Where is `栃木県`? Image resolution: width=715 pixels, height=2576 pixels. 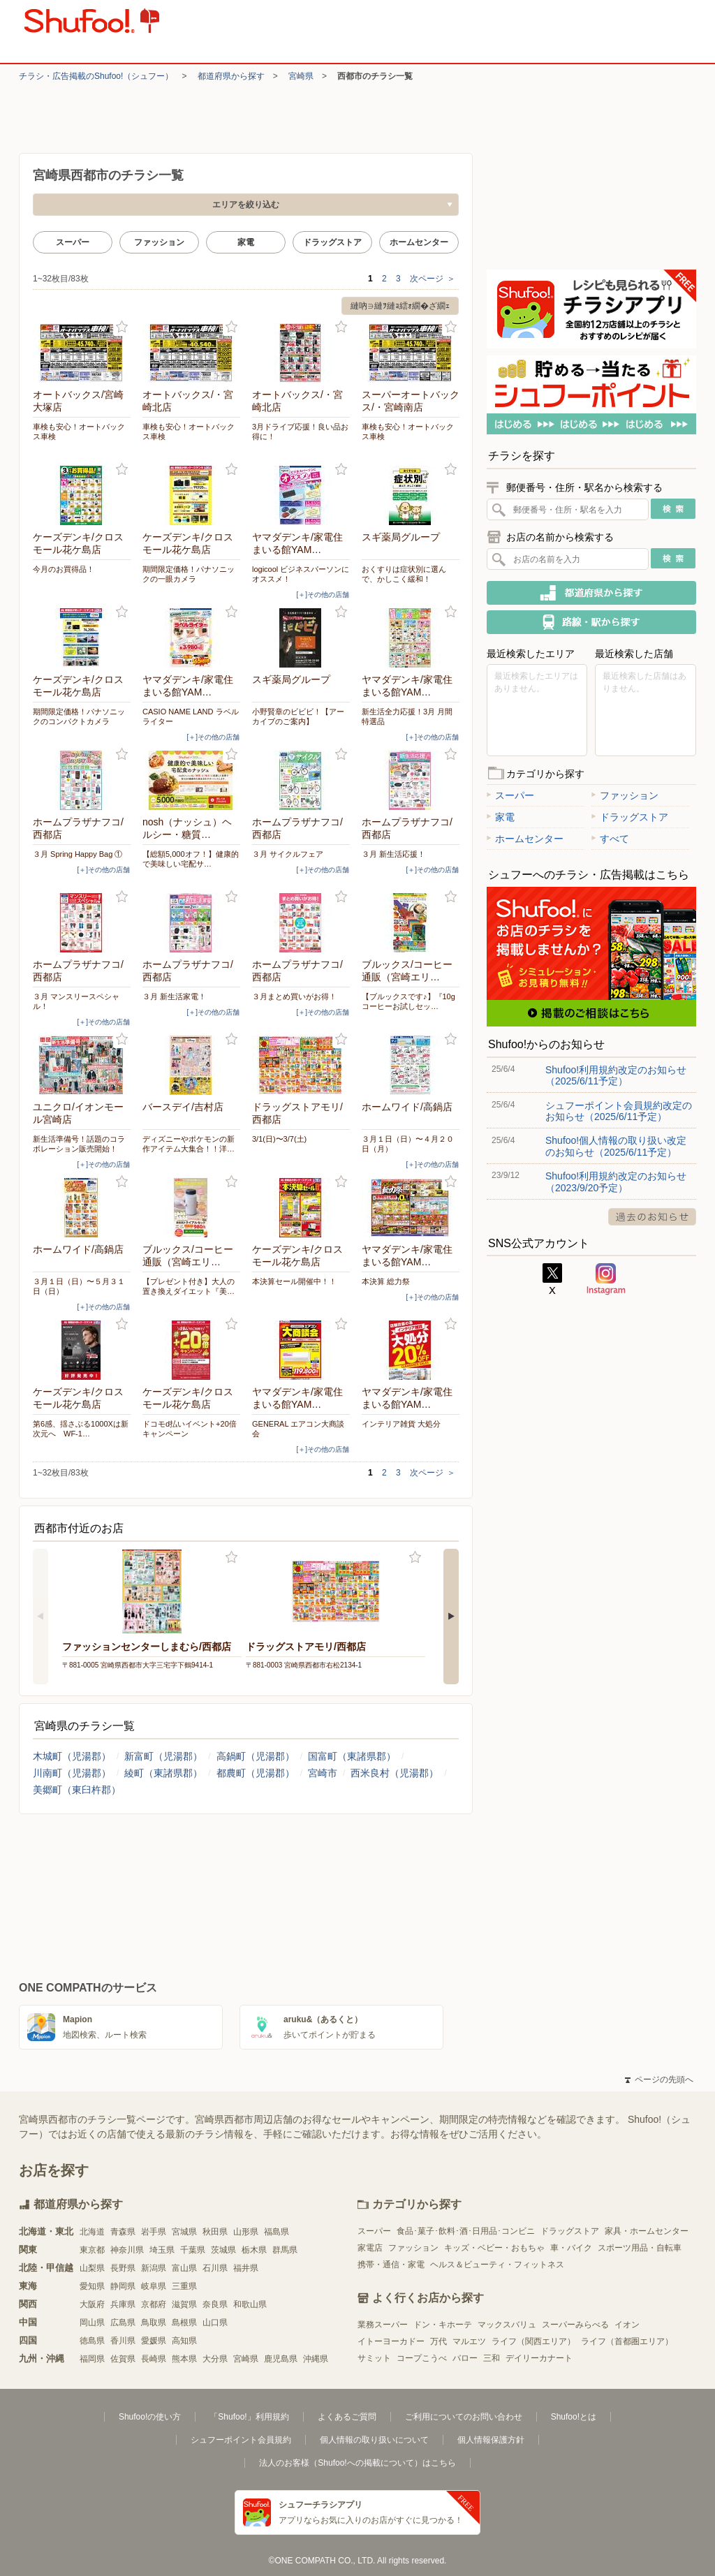 栃木県 is located at coordinates (254, 2250).